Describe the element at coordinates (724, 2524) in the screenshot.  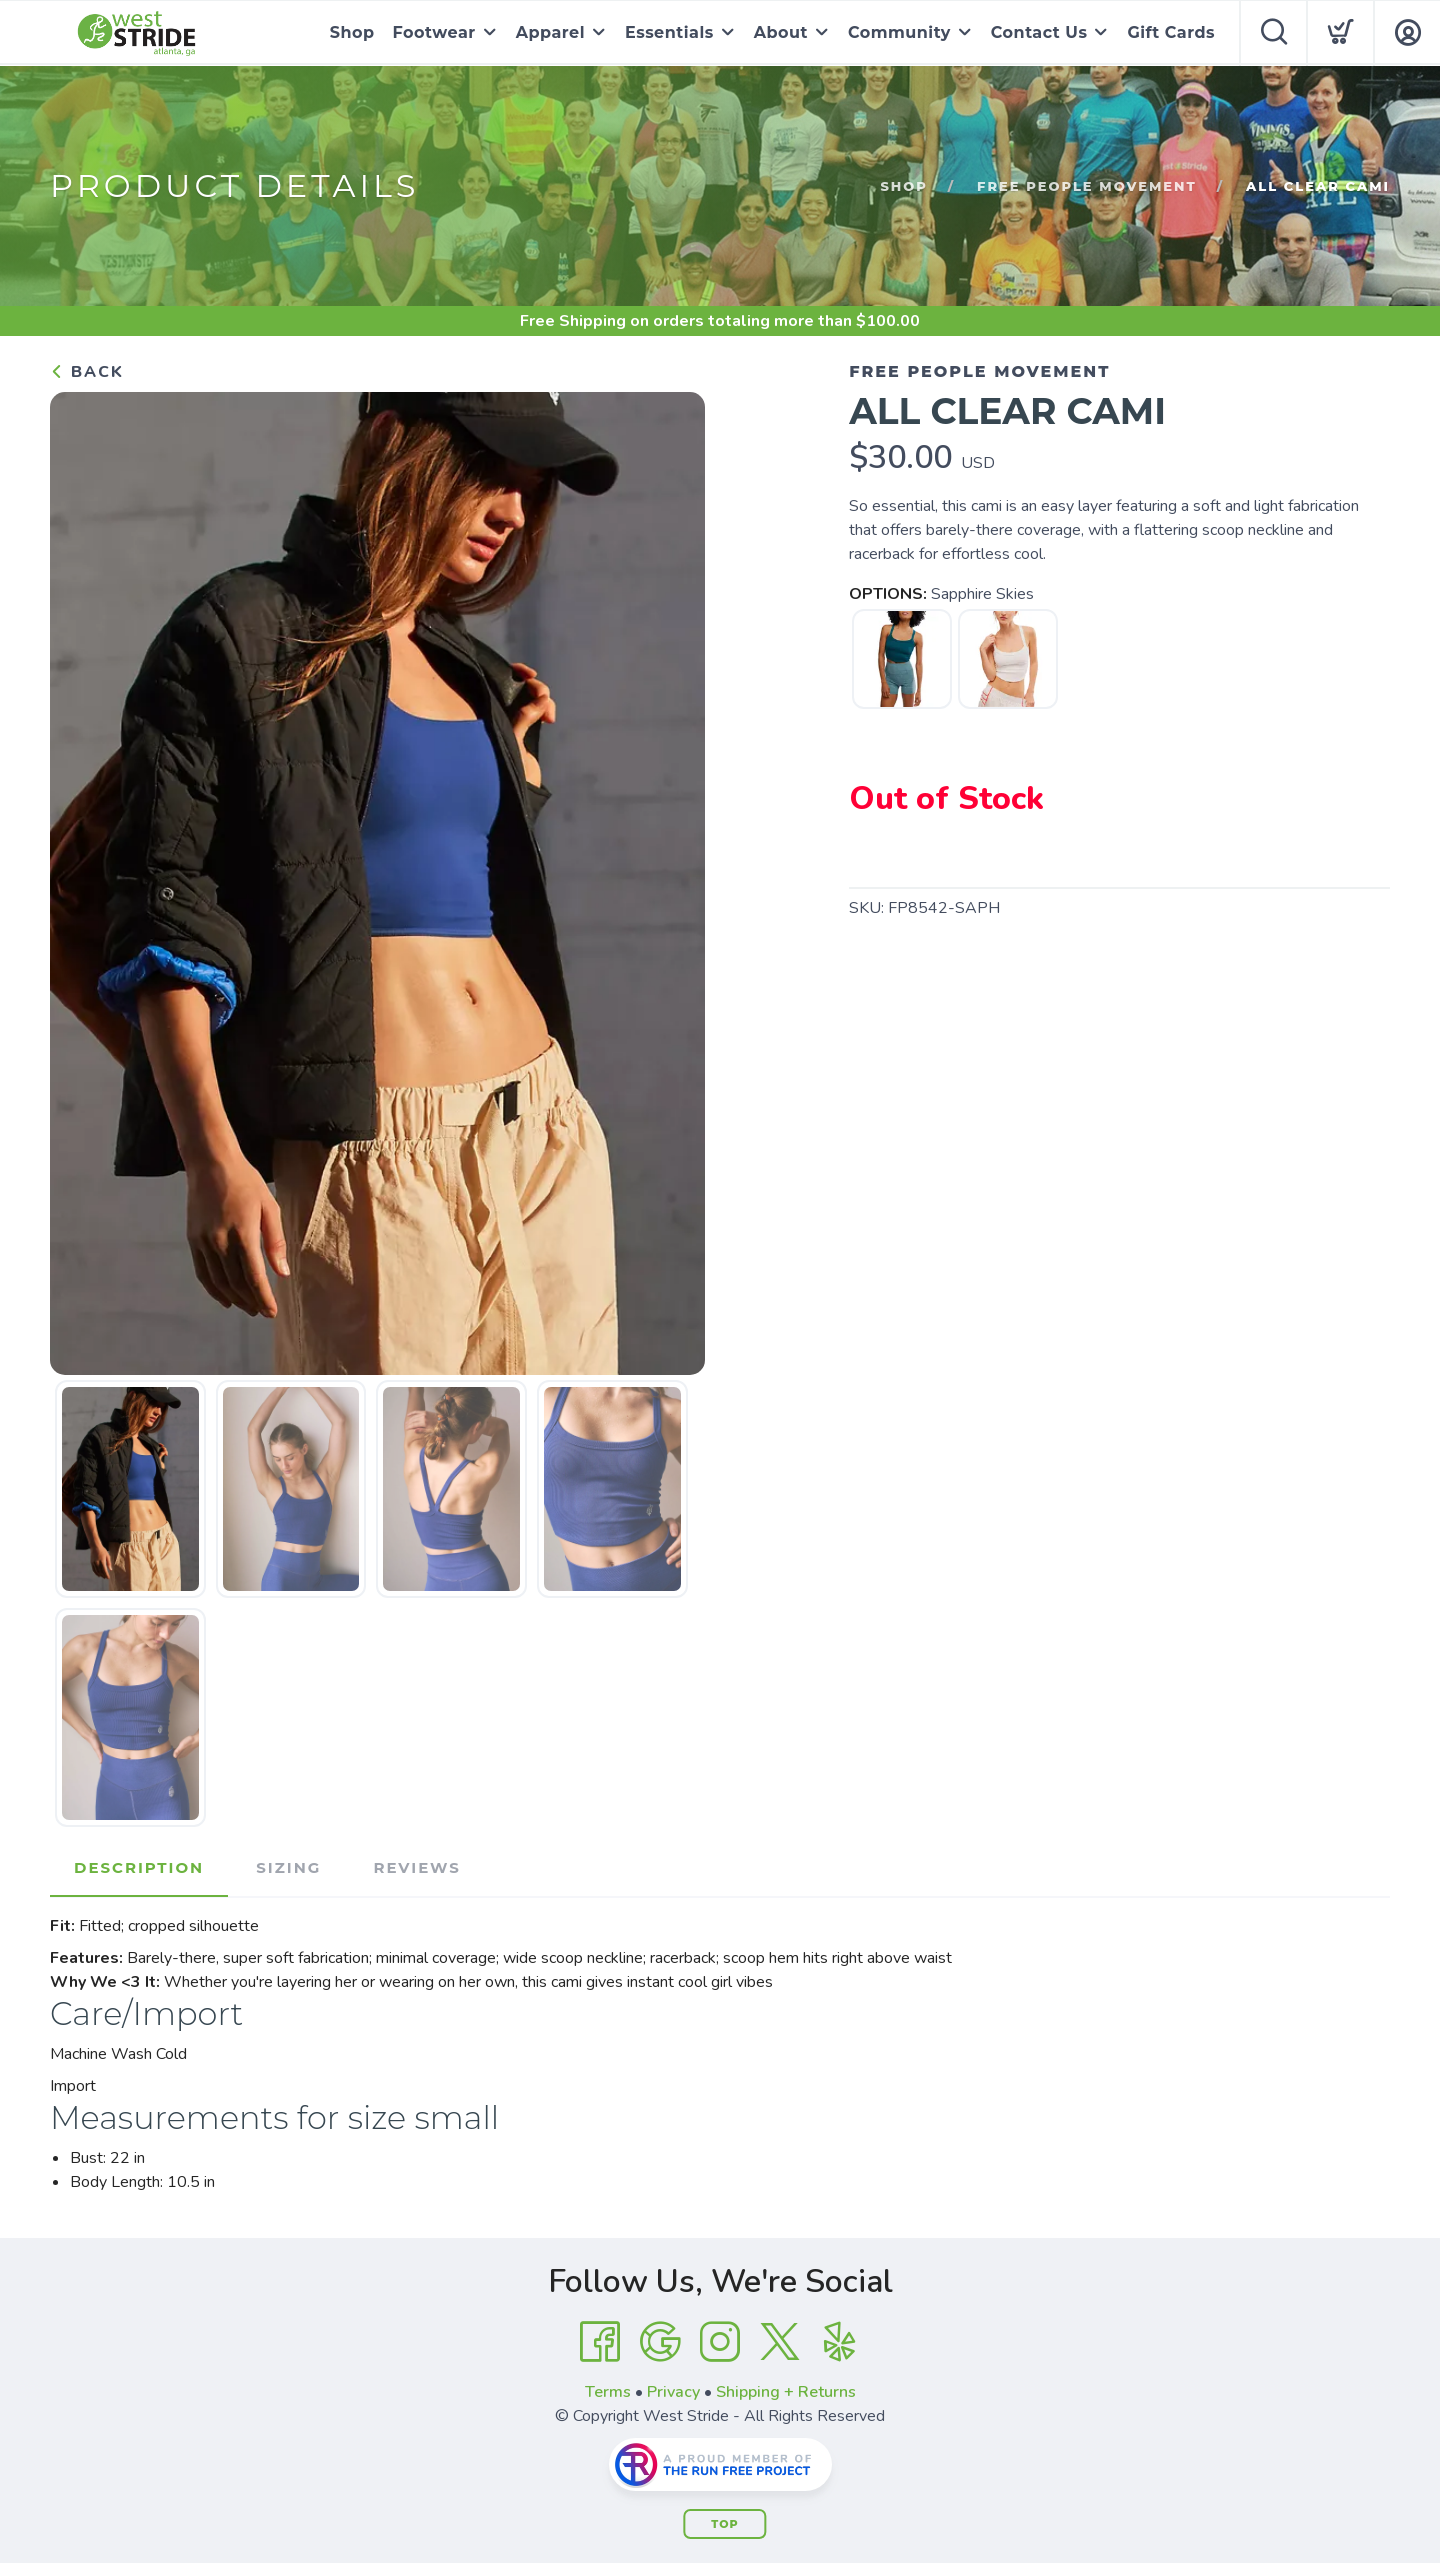
I see `Top` at that location.